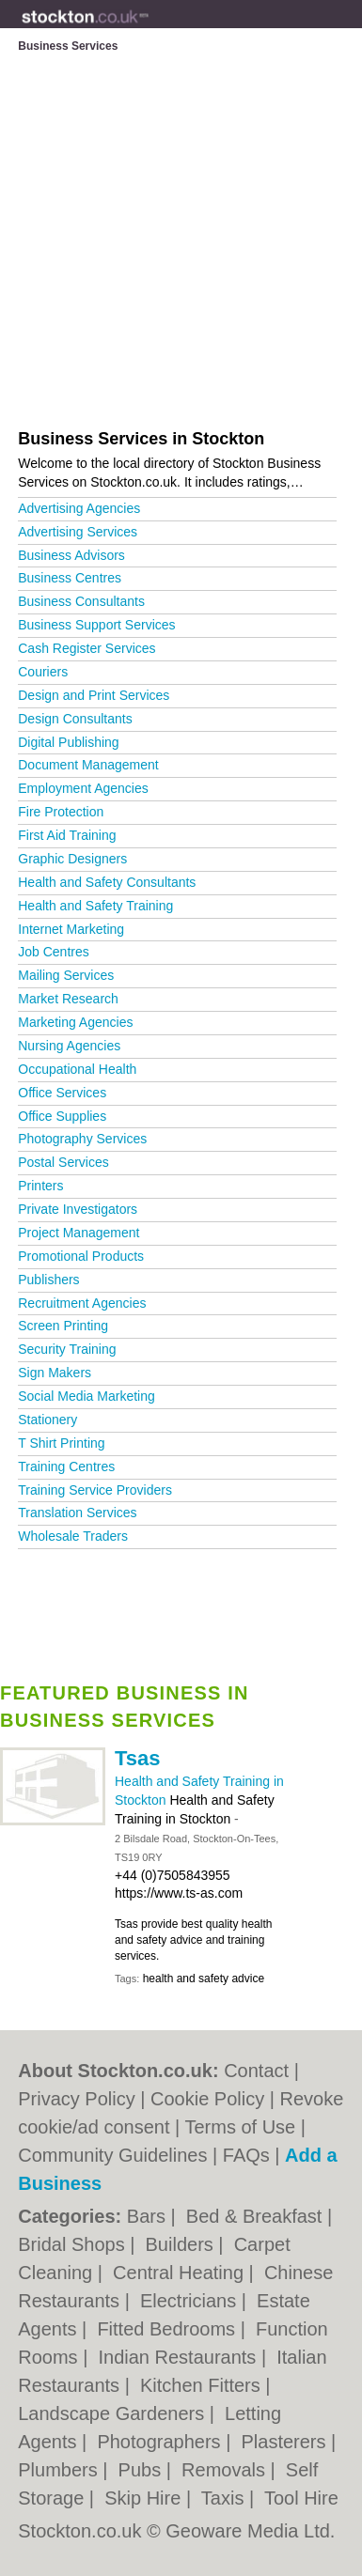 This screenshot has height=2576, width=362. I want to click on Market Research, so click(68, 998).